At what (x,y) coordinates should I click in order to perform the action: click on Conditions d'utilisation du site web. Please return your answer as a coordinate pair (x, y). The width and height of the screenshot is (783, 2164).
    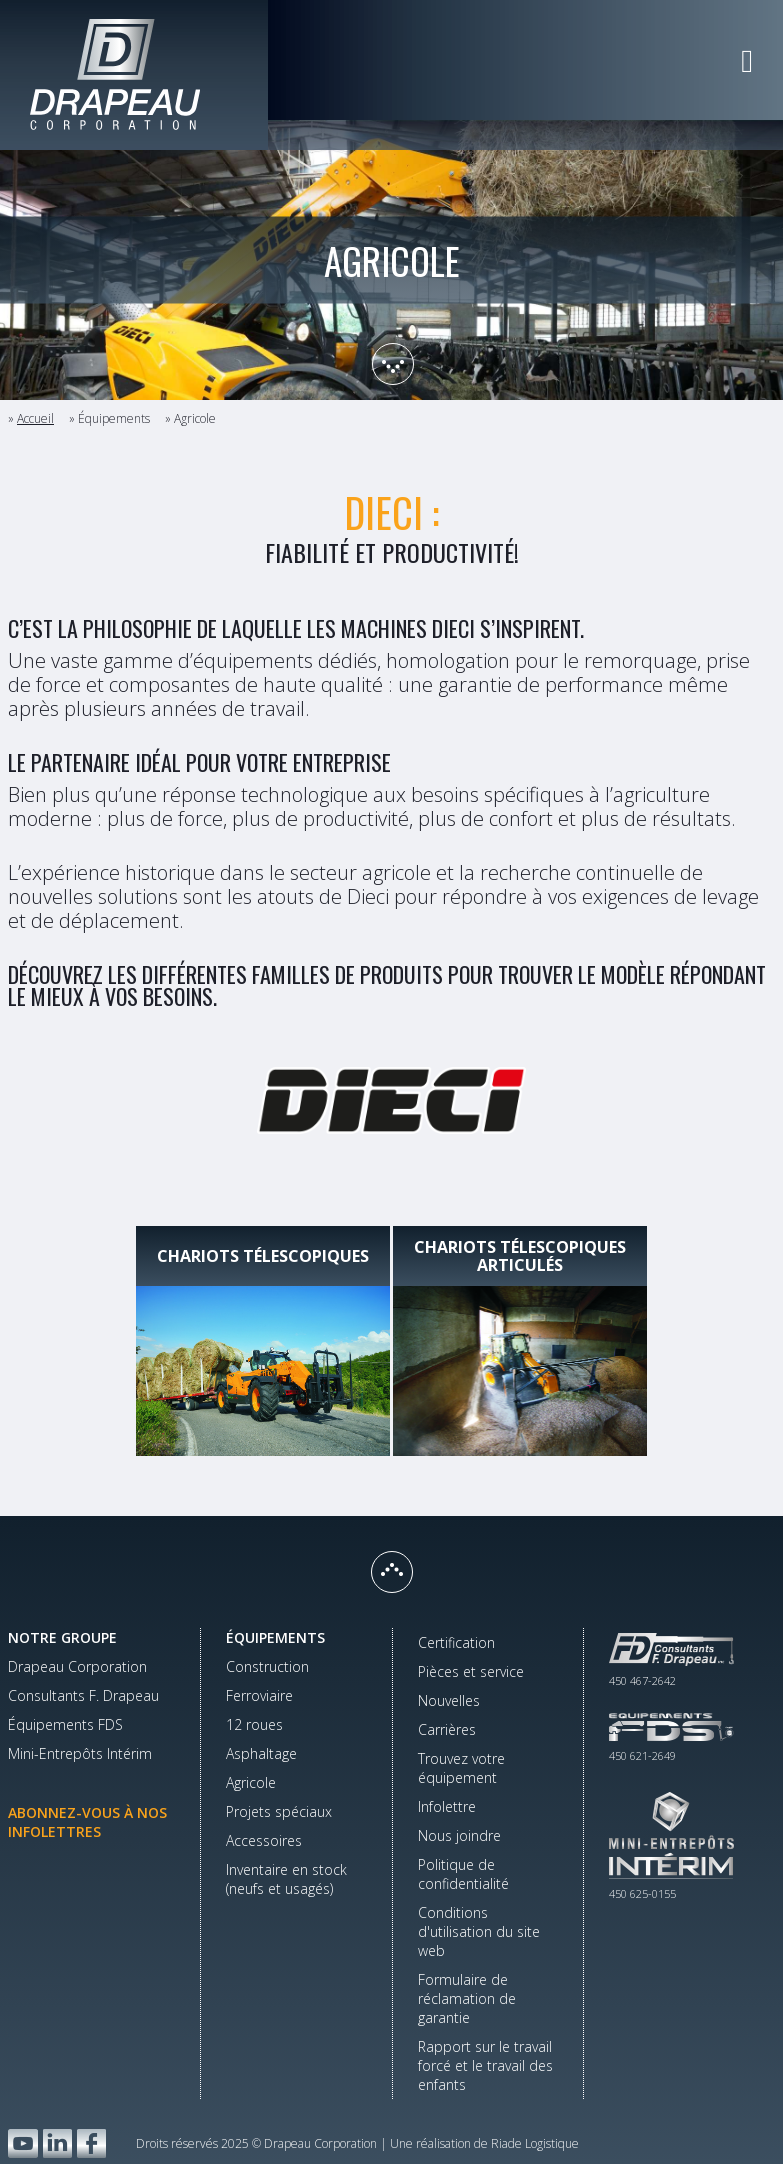
    Looking at the image, I should click on (479, 1931).